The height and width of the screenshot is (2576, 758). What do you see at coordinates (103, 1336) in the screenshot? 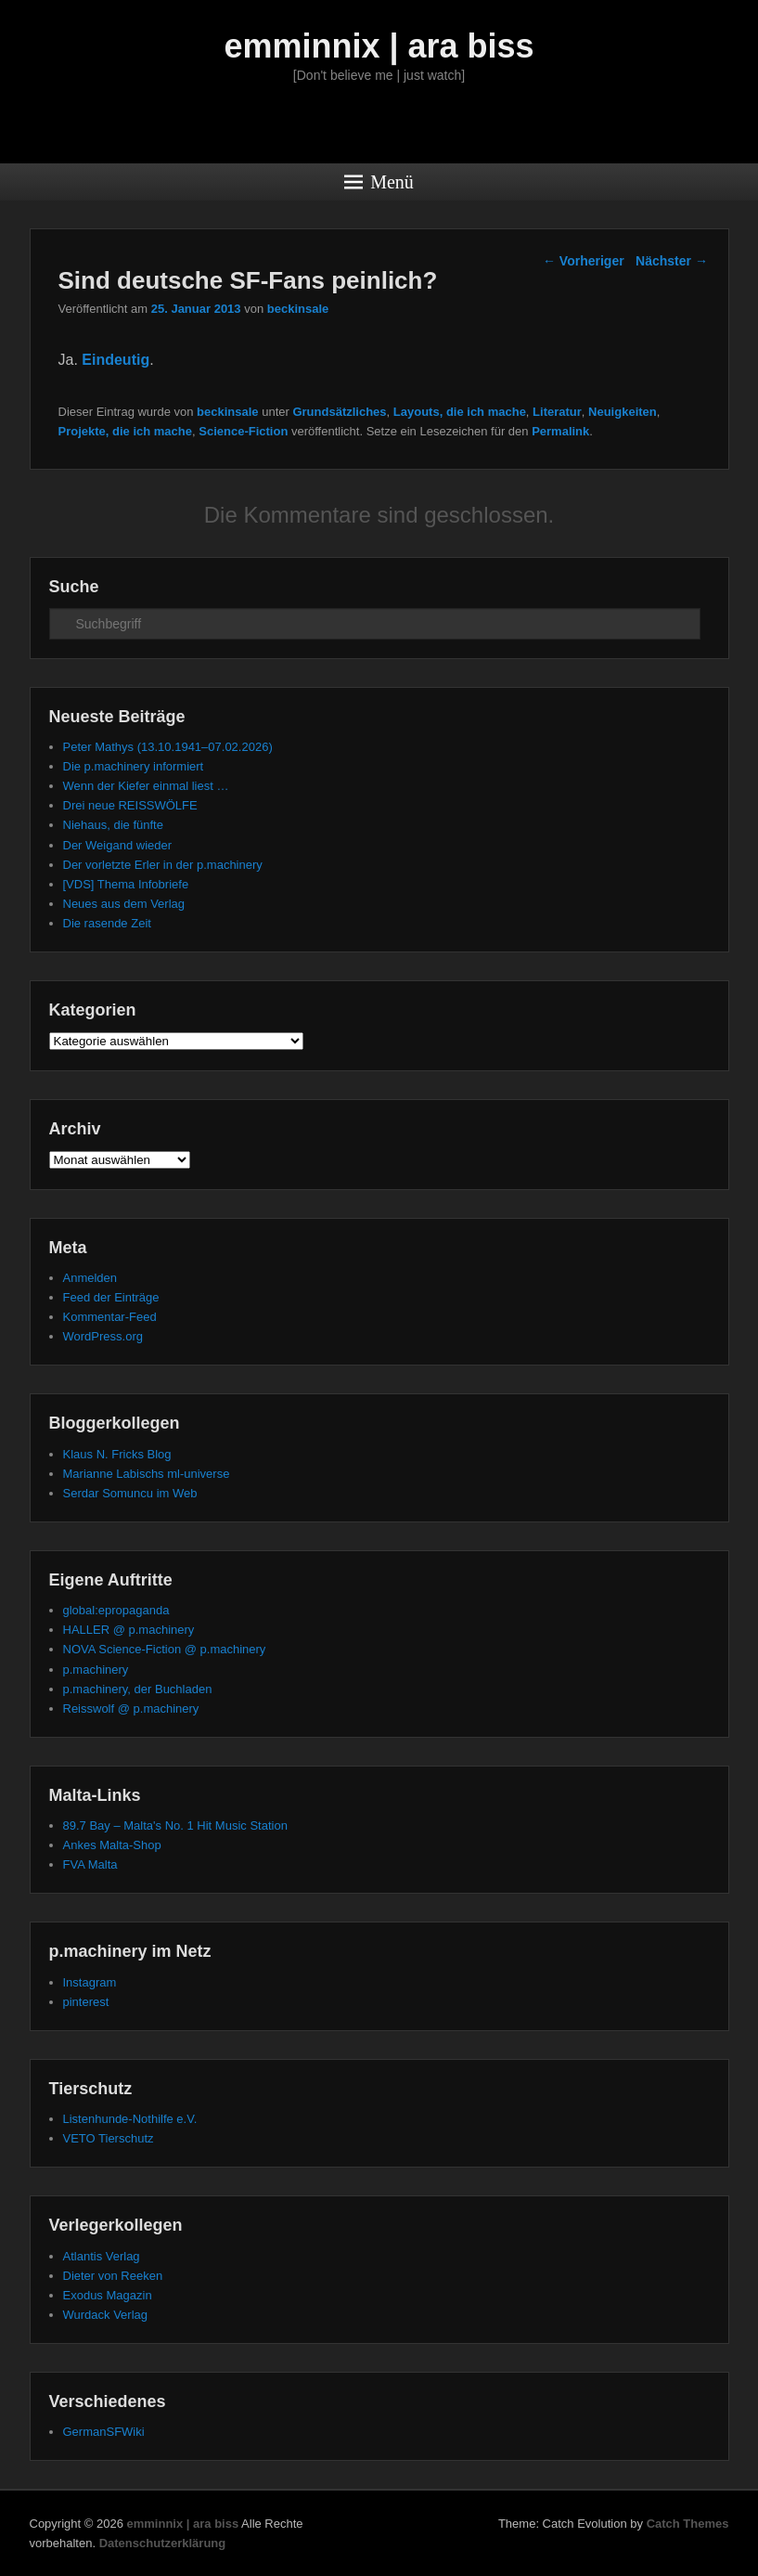
I see `WordPress.org` at bounding box center [103, 1336].